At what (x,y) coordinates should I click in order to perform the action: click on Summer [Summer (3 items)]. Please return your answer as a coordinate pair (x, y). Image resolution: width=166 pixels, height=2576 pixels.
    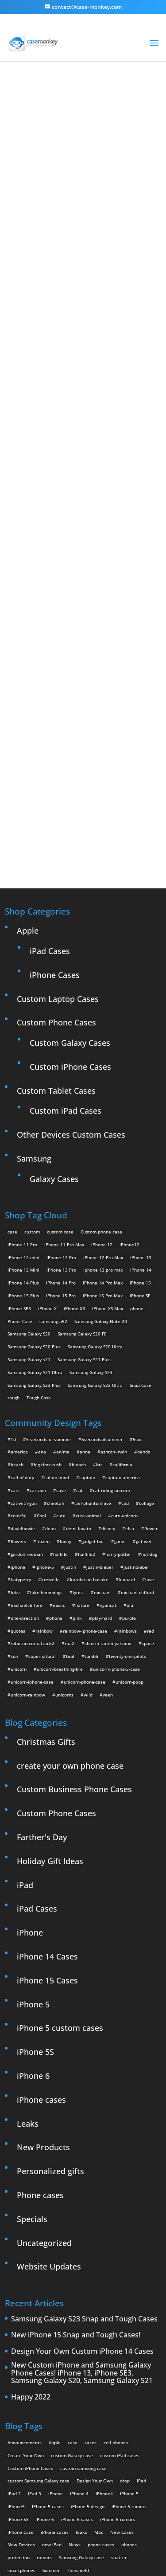
    Looking at the image, I should click on (51, 2404).